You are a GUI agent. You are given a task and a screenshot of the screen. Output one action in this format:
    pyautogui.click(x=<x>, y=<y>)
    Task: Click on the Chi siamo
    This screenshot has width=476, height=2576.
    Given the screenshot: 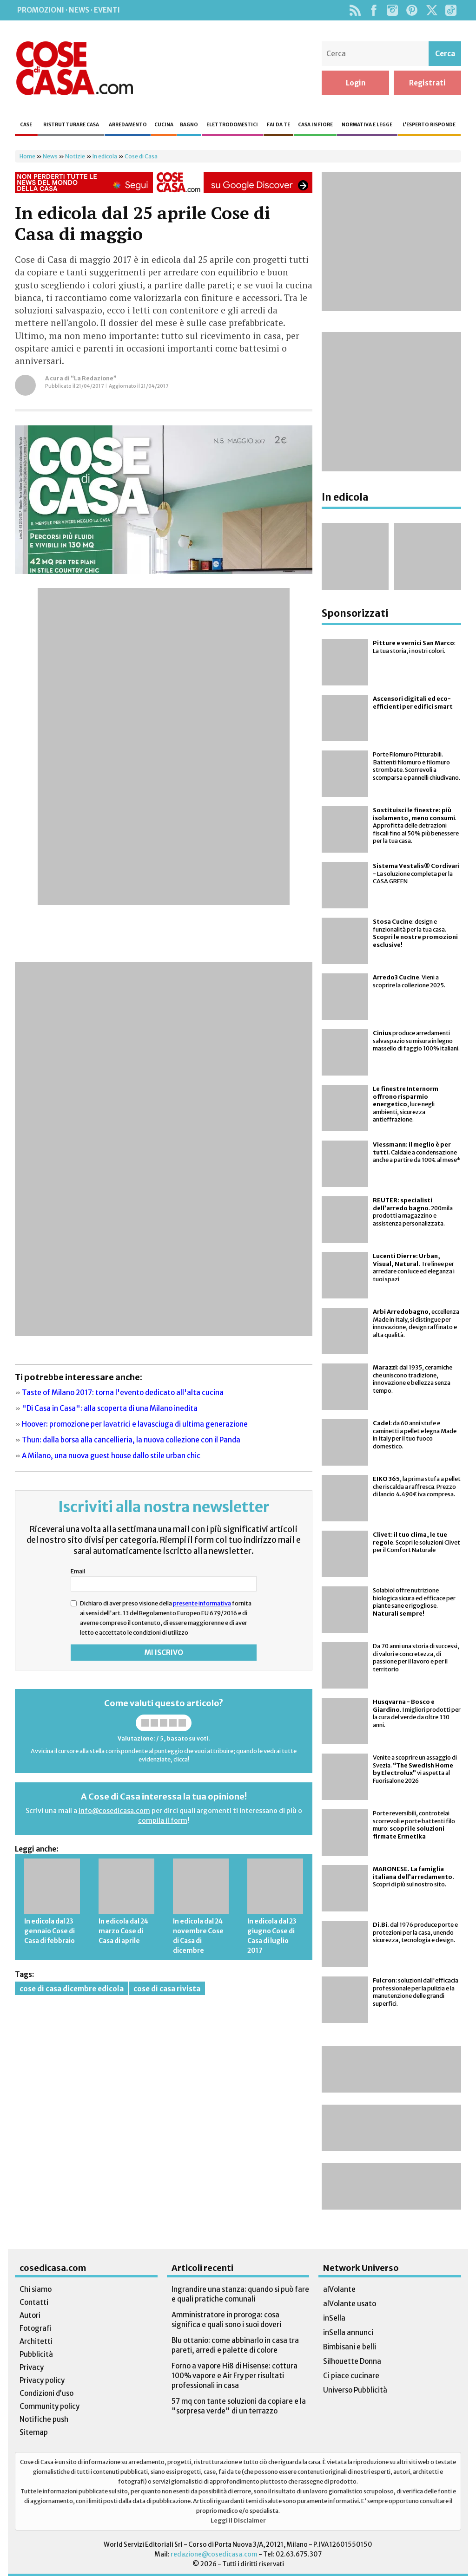 What is the action you would take?
    pyautogui.click(x=36, y=2289)
    